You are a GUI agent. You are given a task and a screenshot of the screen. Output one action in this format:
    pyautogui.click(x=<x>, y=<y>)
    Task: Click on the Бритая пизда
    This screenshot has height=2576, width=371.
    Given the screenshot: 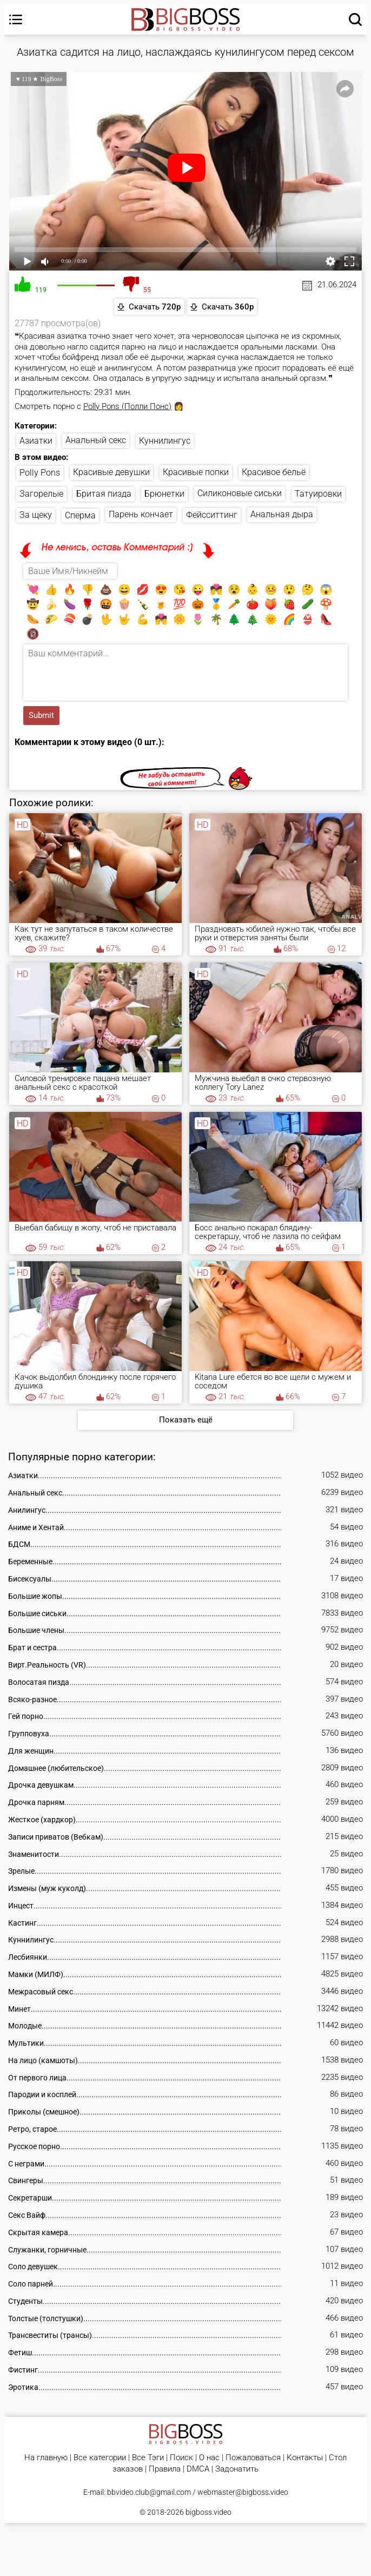 What is the action you would take?
    pyautogui.click(x=103, y=494)
    